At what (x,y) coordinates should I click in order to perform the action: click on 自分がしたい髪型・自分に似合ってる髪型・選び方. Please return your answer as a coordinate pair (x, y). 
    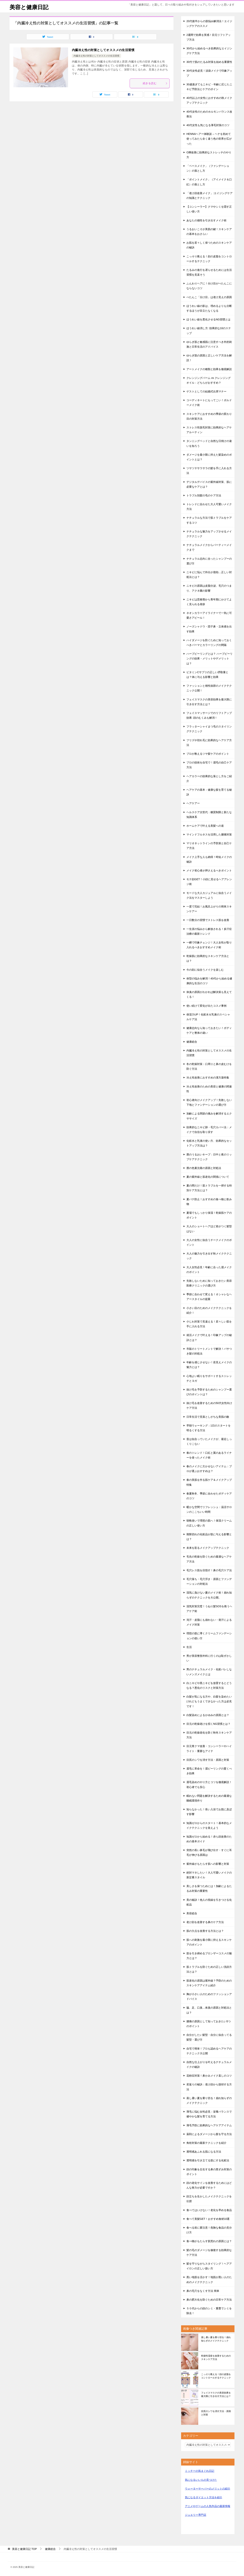
    Looking at the image, I should click on (209, 2037).